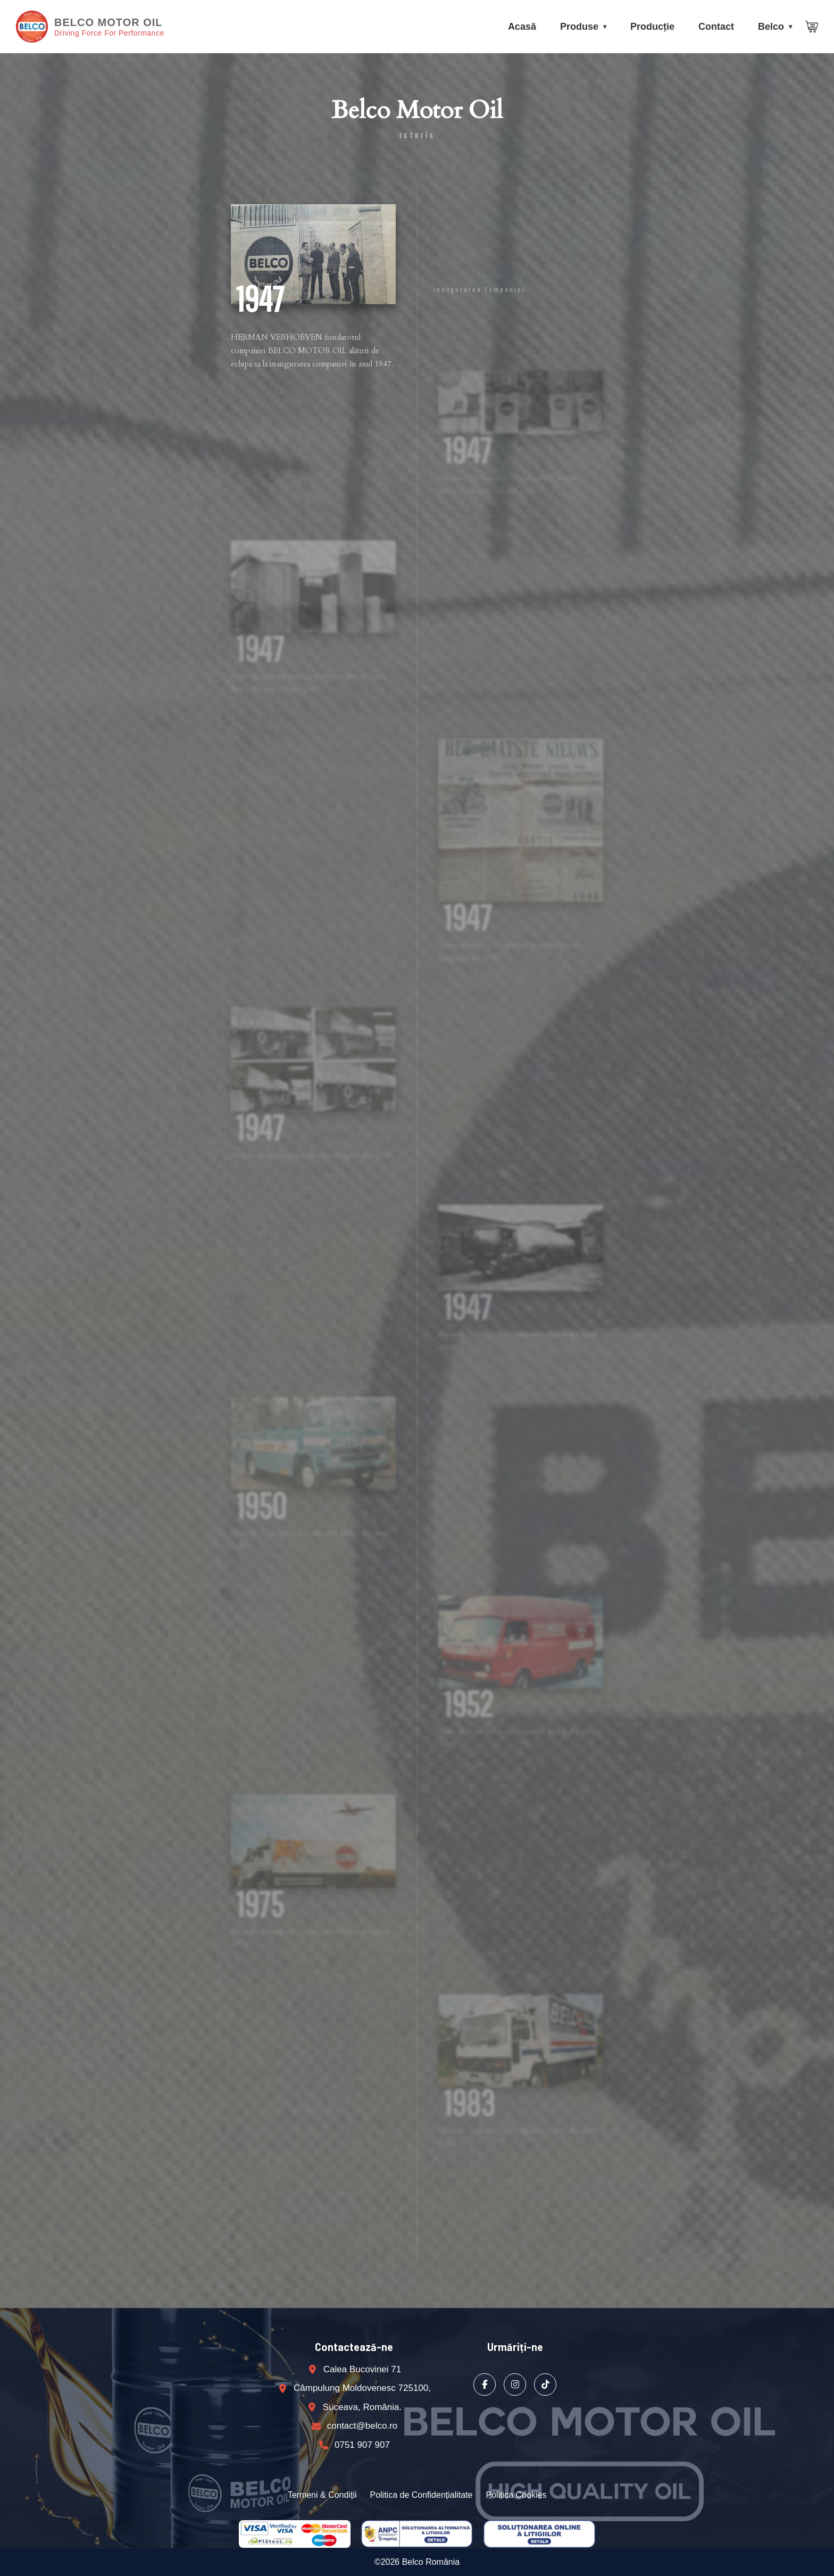  What do you see at coordinates (516, 2494) in the screenshot?
I see `Politica Cookies` at bounding box center [516, 2494].